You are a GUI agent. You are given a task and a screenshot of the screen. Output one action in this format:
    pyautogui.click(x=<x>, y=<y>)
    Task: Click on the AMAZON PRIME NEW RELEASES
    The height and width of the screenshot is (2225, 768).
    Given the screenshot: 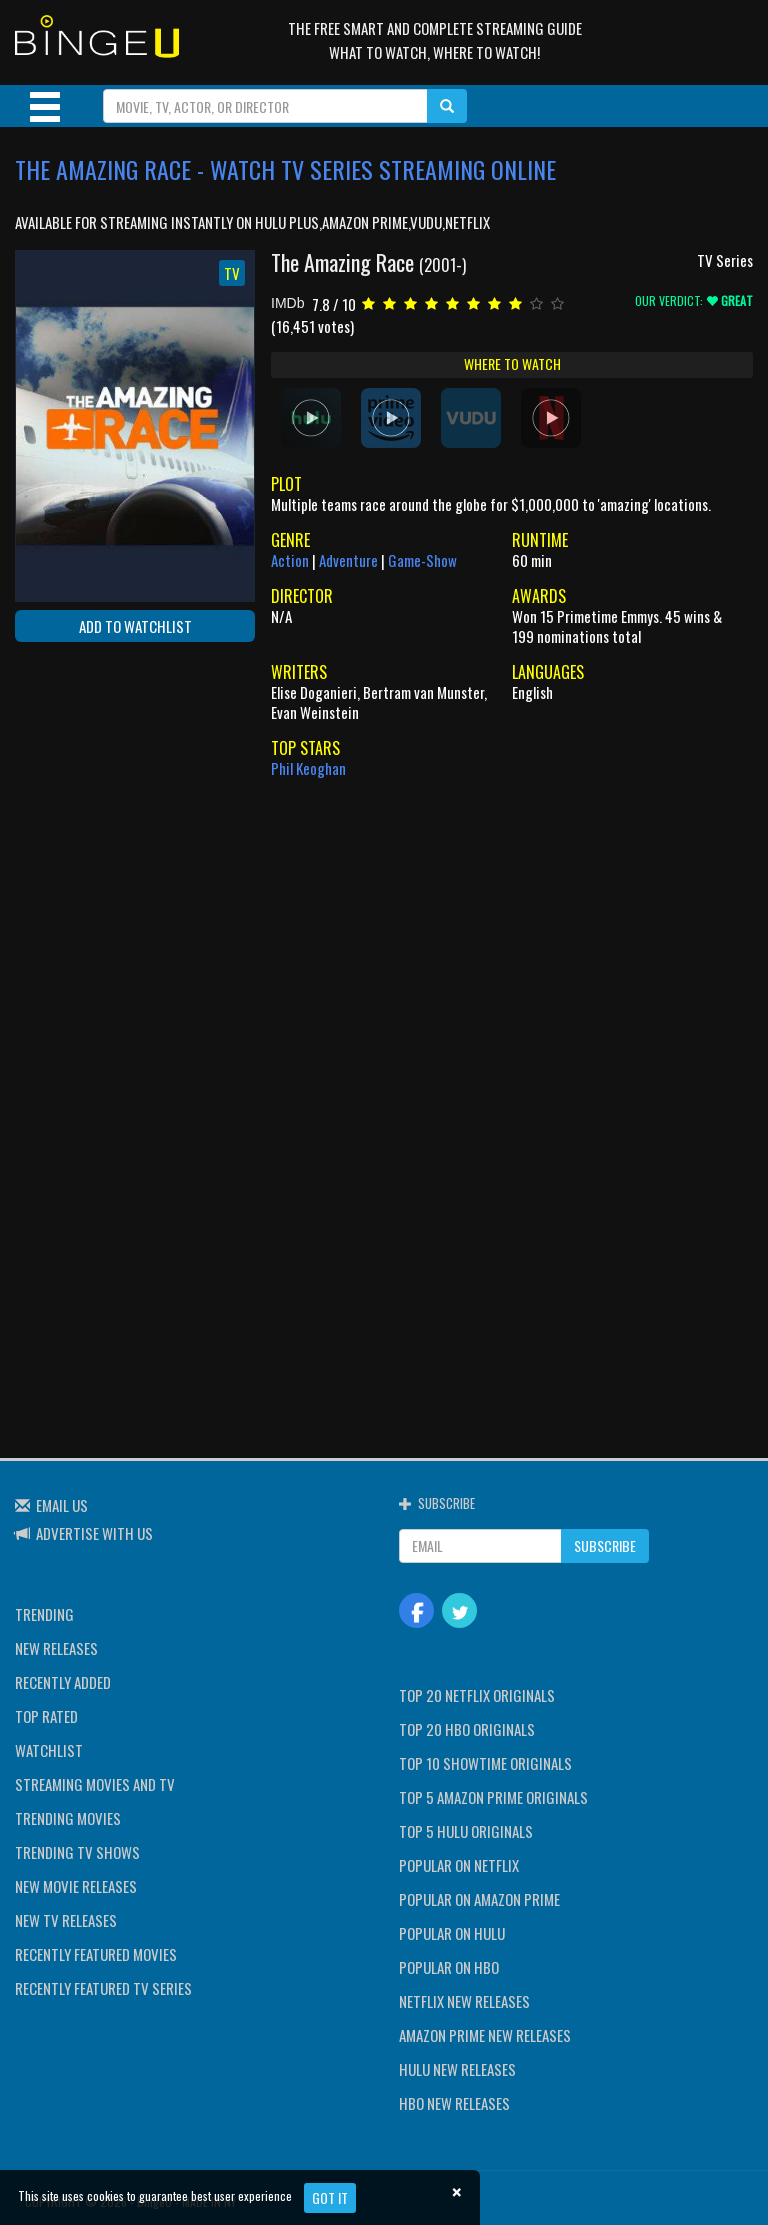 What is the action you would take?
    pyautogui.click(x=485, y=2035)
    